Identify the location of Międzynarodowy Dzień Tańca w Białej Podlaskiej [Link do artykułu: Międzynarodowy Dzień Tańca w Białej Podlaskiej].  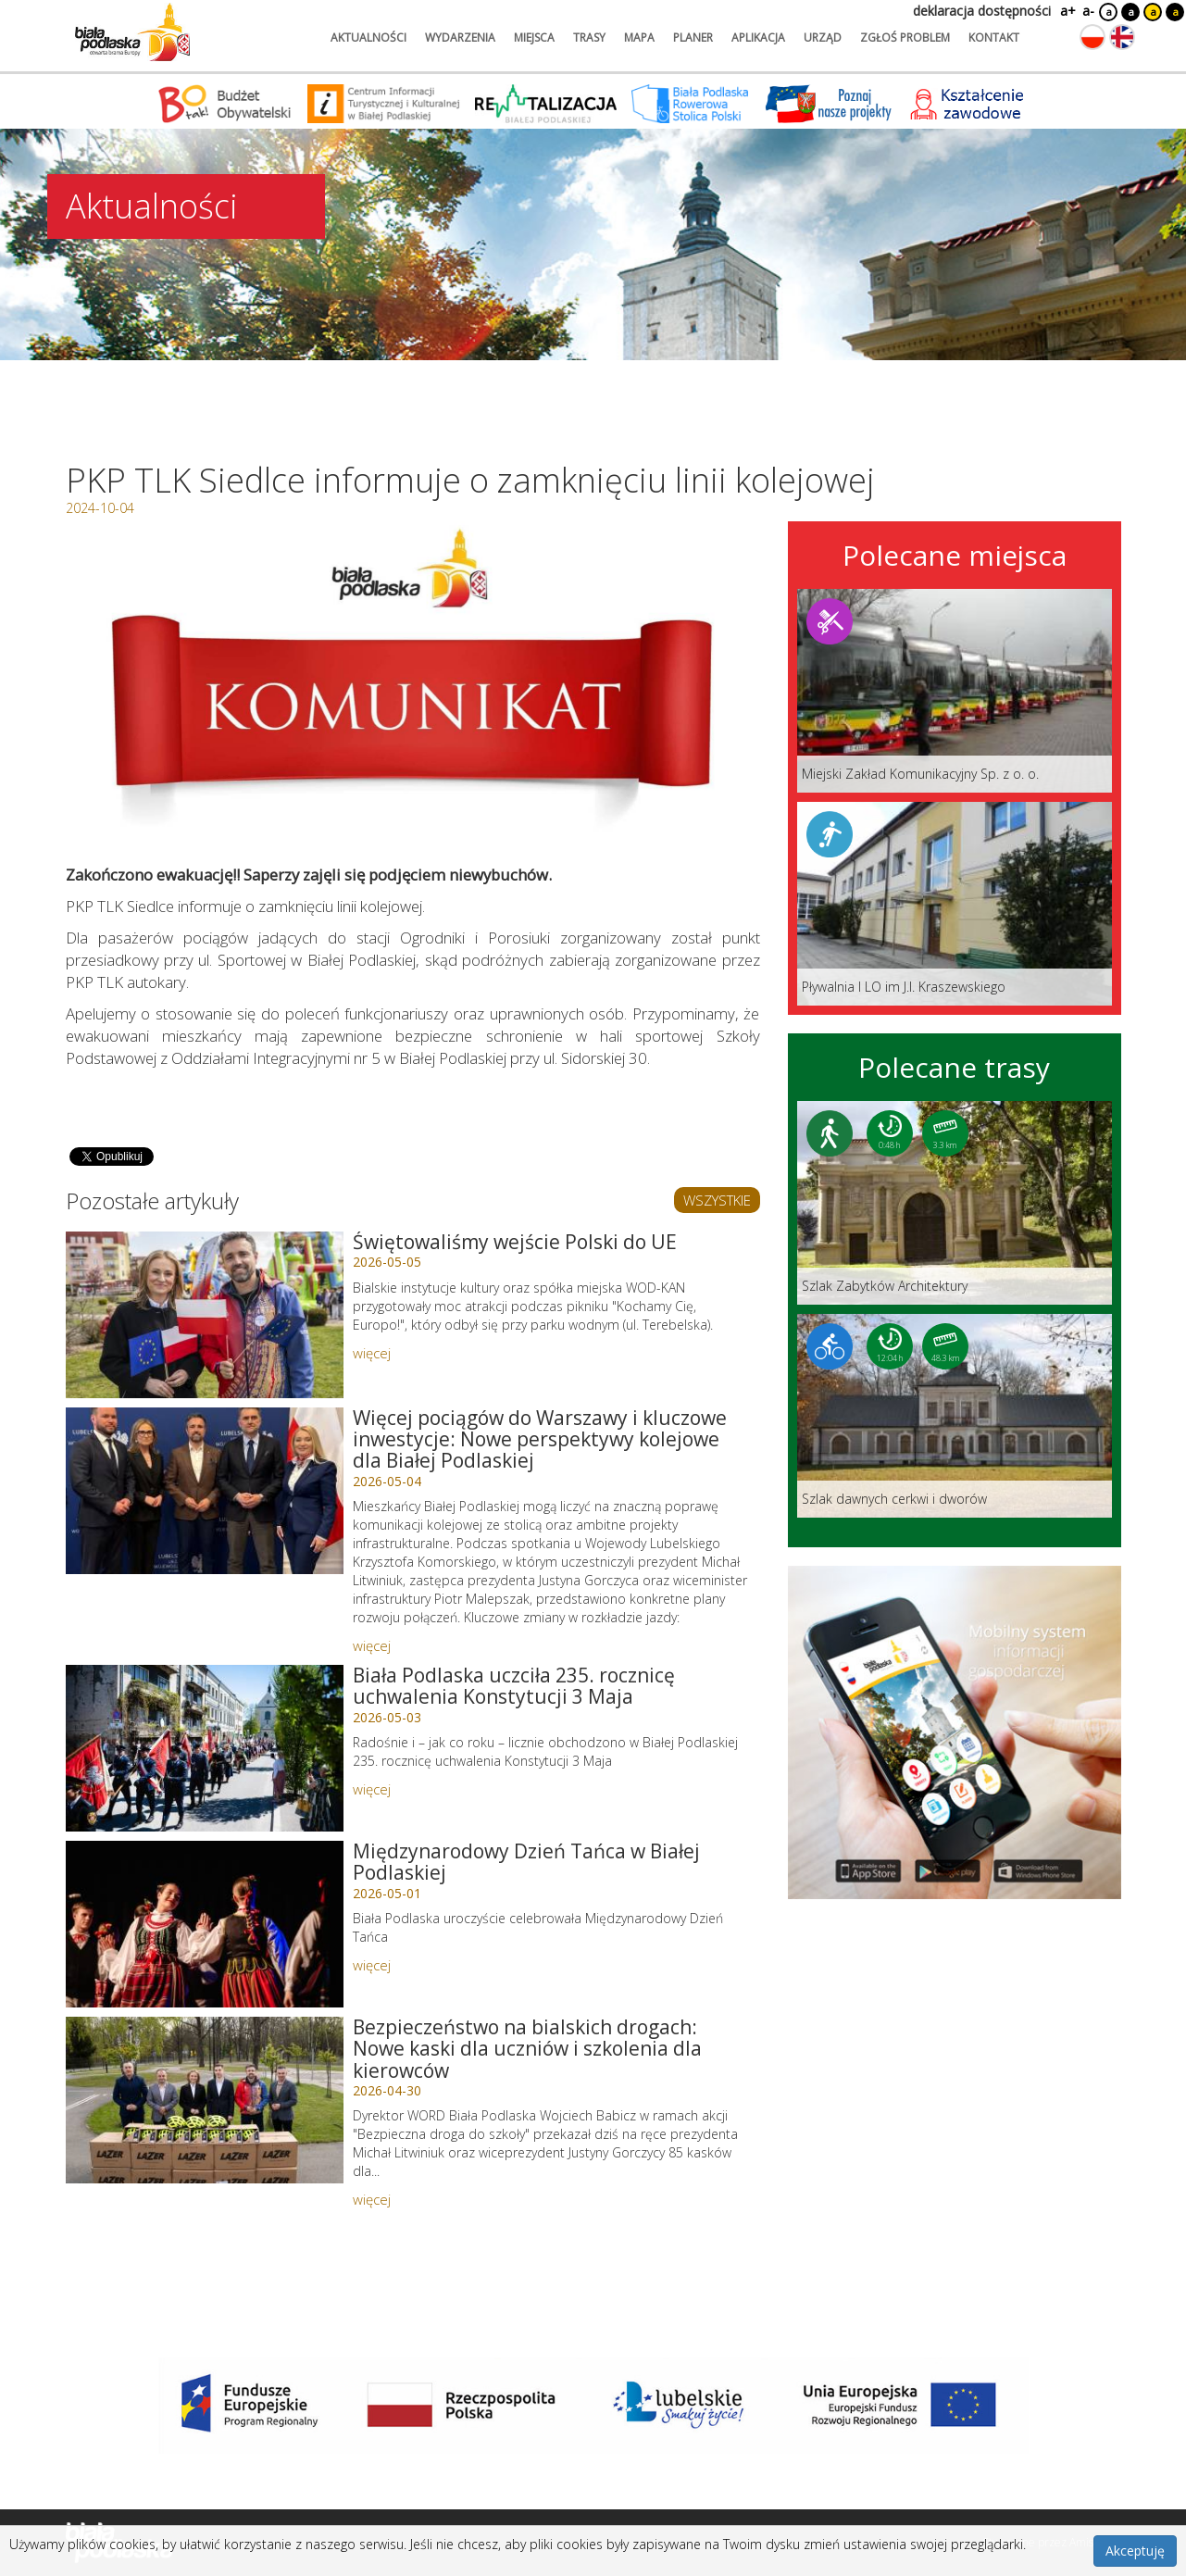
(526, 1861).